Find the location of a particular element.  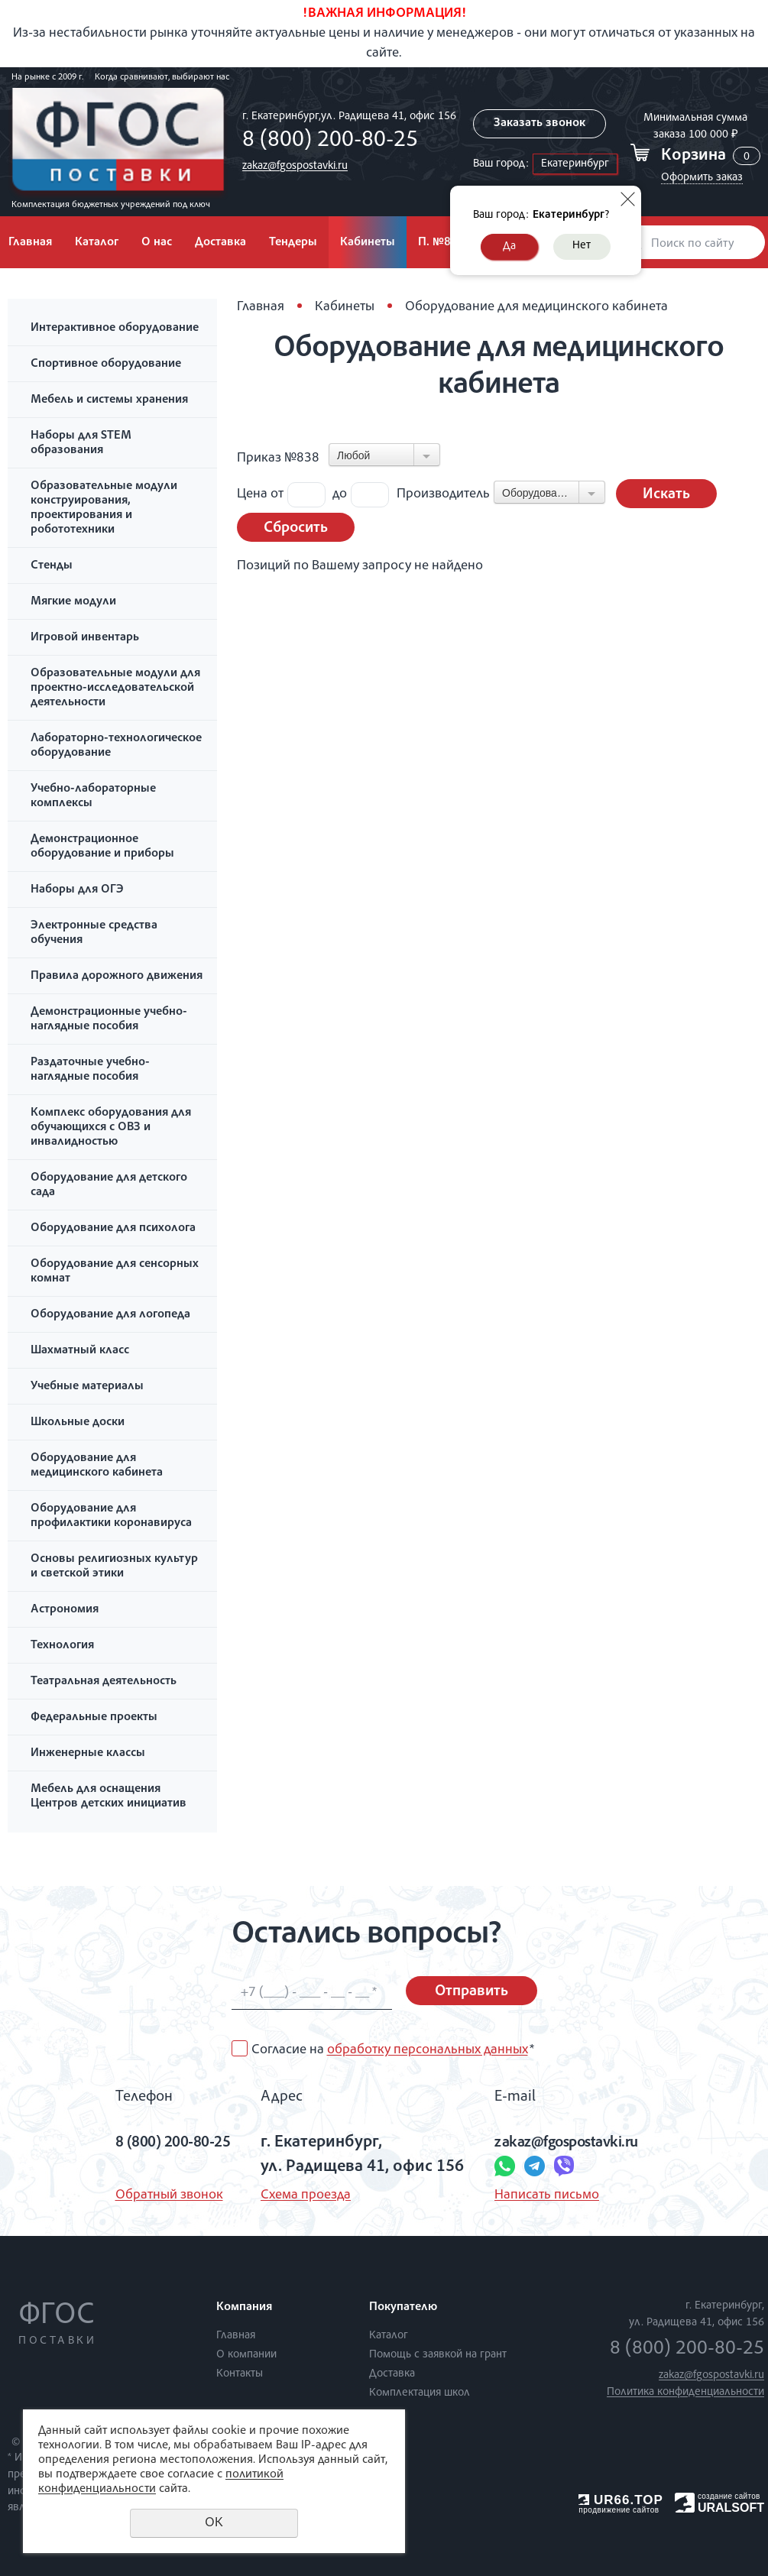

Комплекс оборудования для обучающихся с ОВЗ и инвалидностью is located at coordinates (111, 1128).